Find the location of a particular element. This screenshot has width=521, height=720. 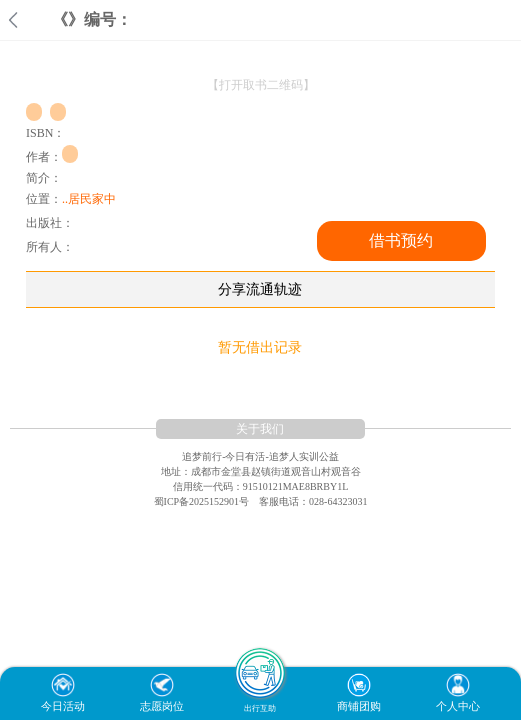

【打开取书二维码】 is located at coordinates (261, 85).